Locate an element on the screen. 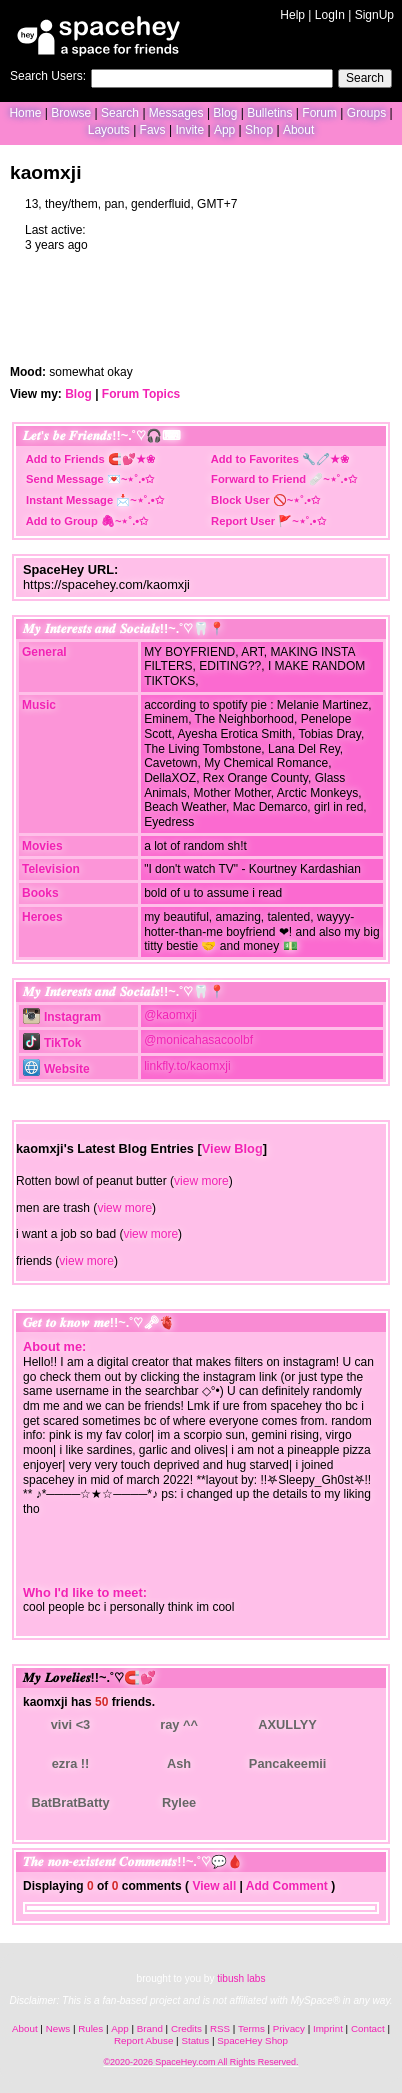  Website is located at coordinates (56, 1069).